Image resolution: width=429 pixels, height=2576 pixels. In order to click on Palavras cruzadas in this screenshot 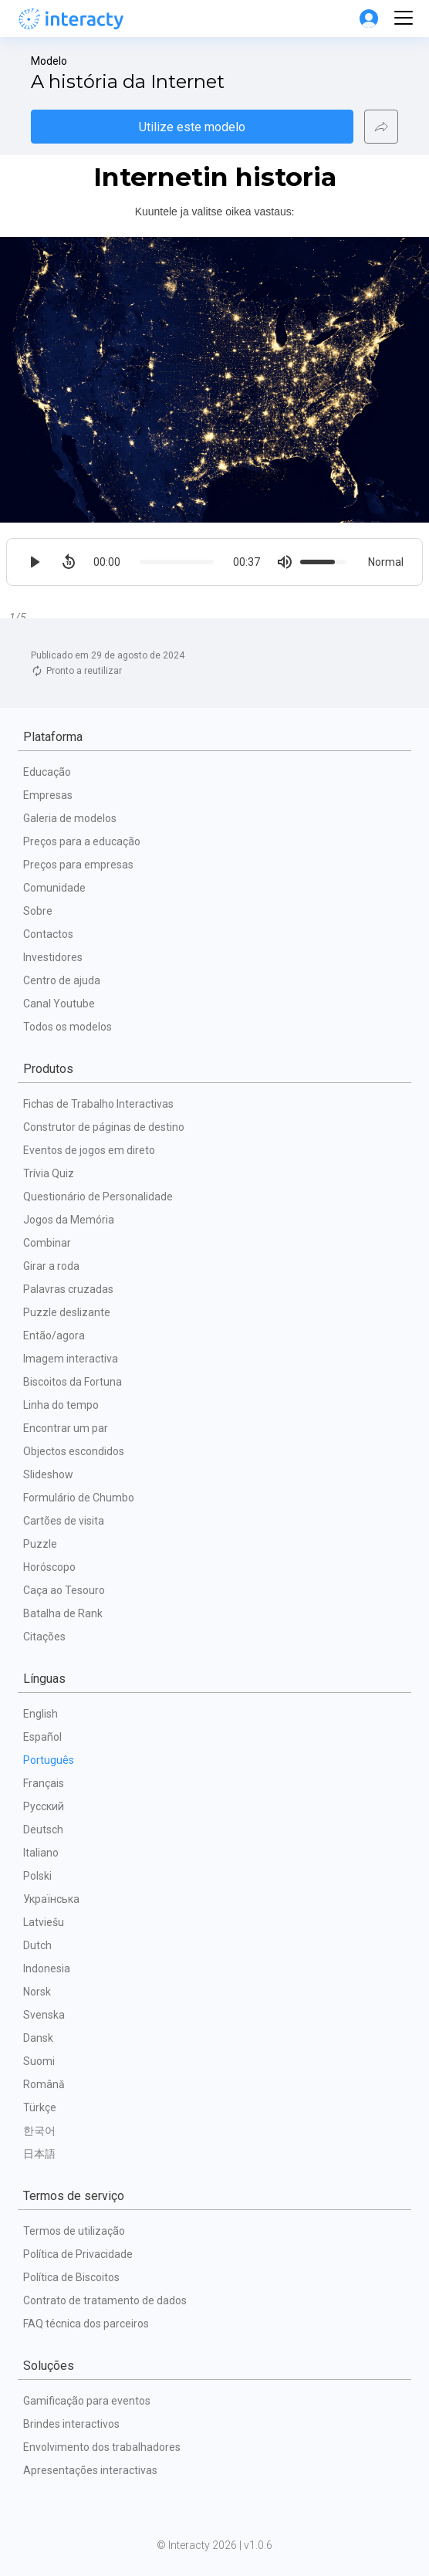, I will do `click(68, 1289)`.